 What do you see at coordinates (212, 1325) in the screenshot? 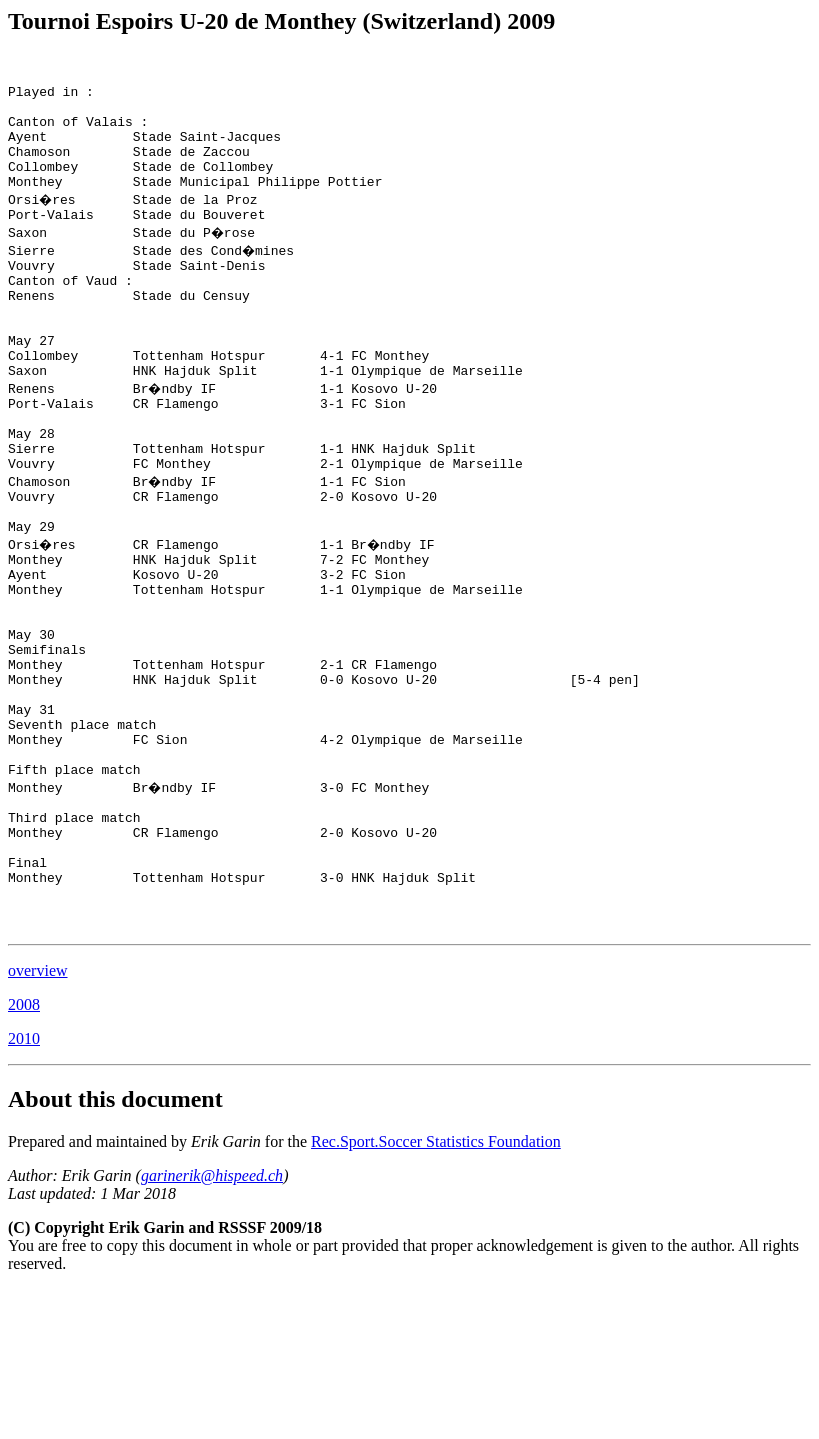
I see `garinerik@hispeed.ch` at bounding box center [212, 1325].